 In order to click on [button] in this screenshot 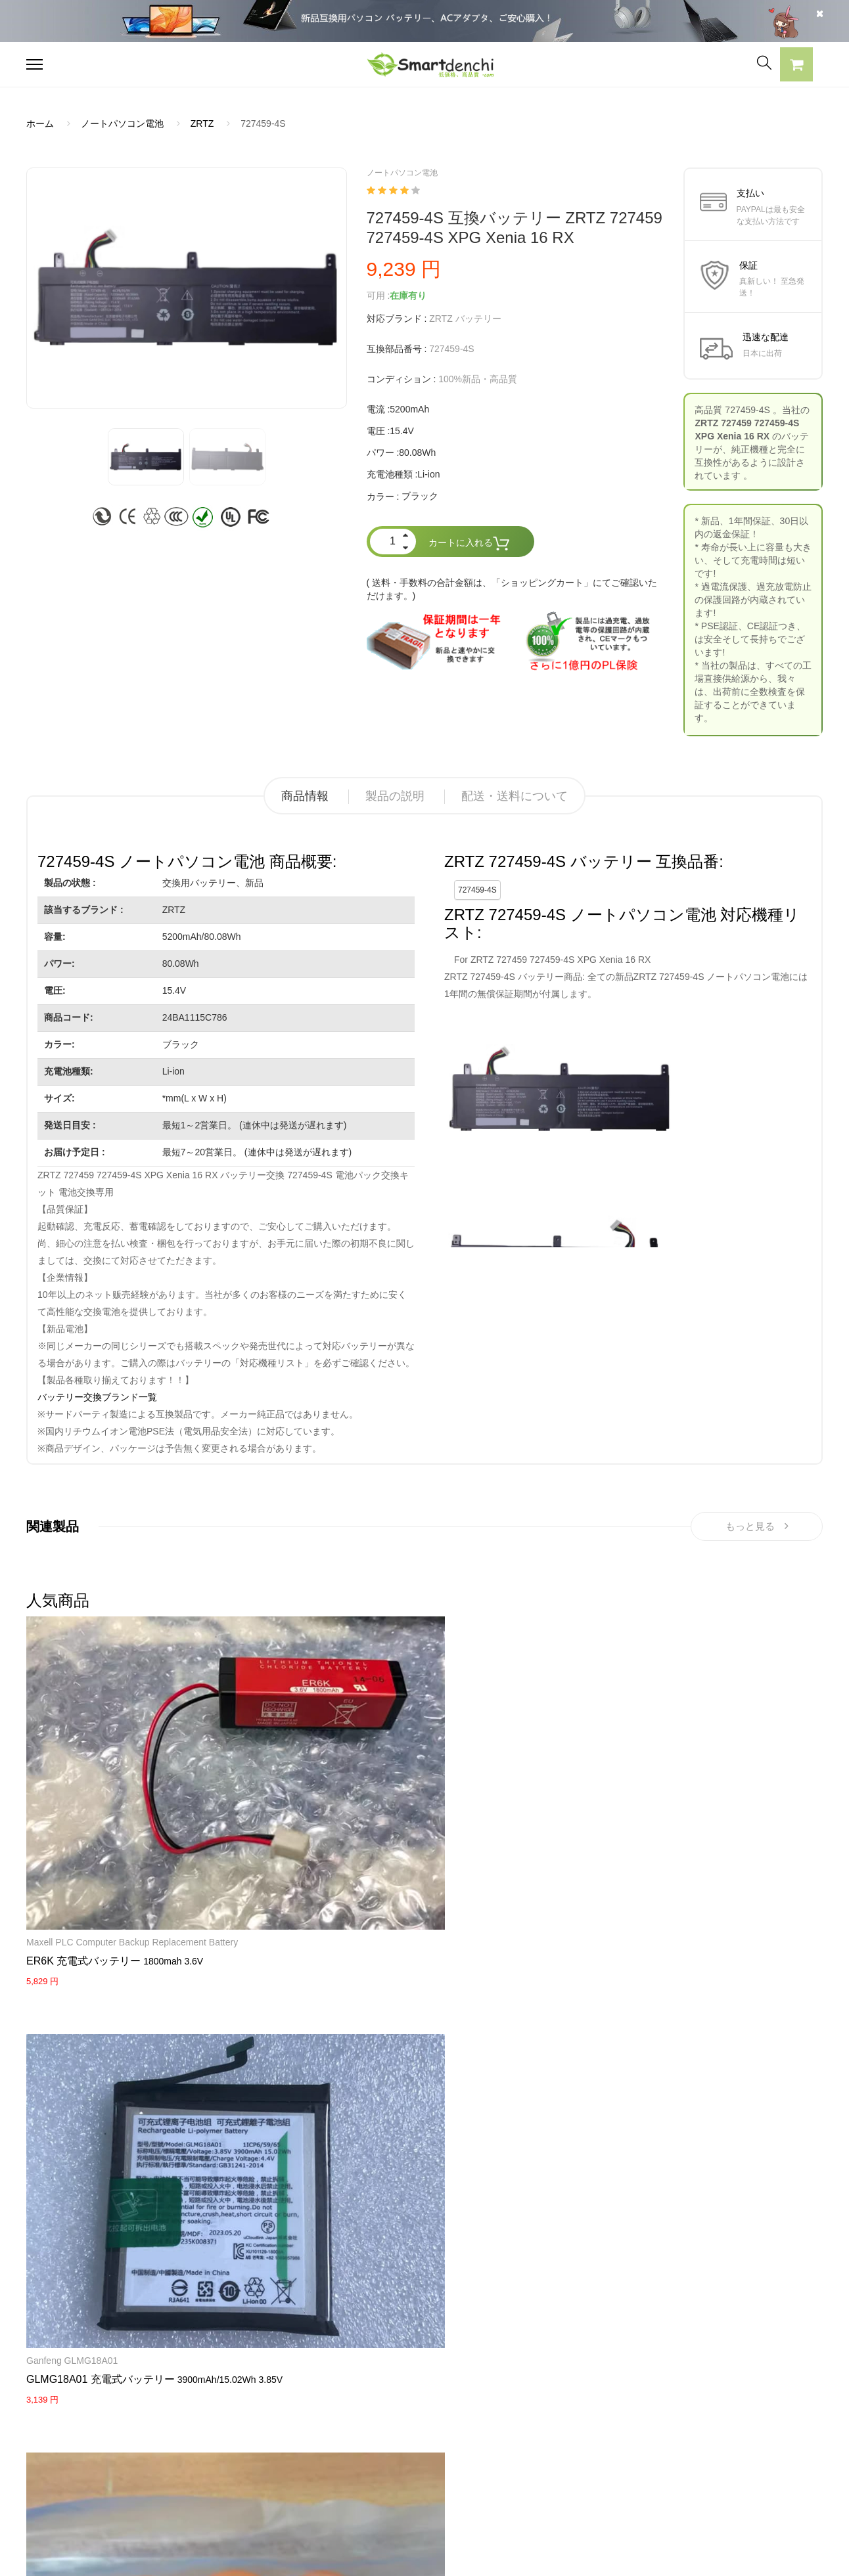, I will do `click(796, 66)`.